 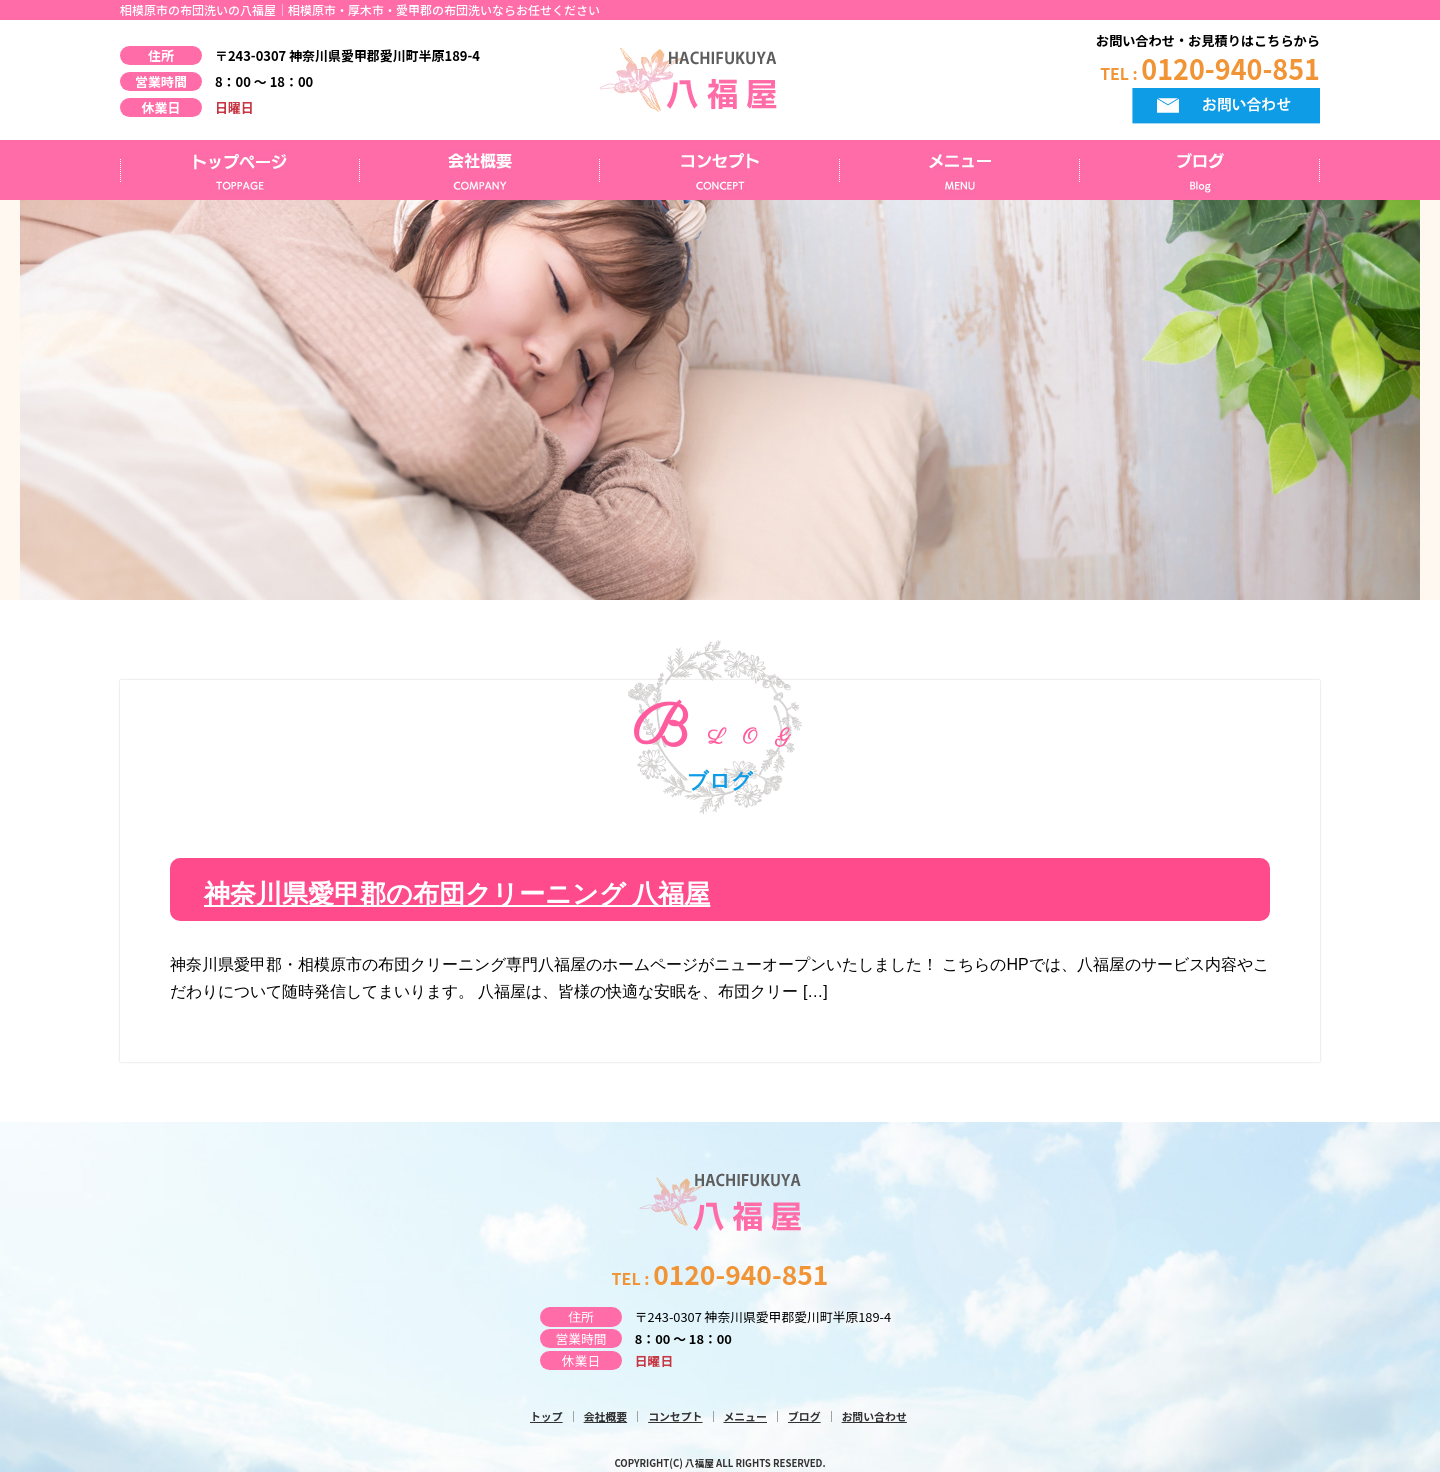 I want to click on コンセプト, so click(x=720, y=170).